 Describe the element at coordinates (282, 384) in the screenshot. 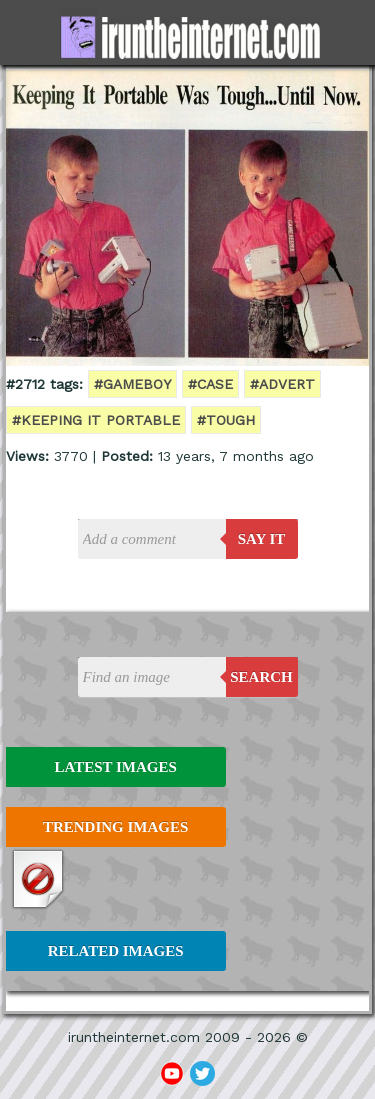

I see `#advert` at that location.